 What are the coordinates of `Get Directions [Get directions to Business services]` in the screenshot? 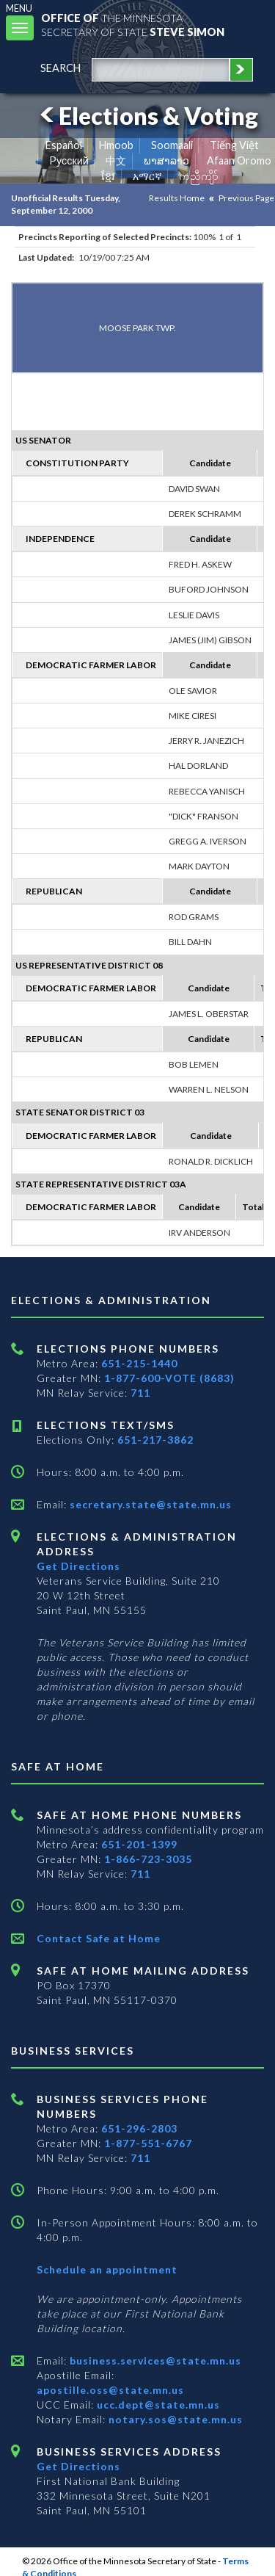 It's located at (78, 2466).